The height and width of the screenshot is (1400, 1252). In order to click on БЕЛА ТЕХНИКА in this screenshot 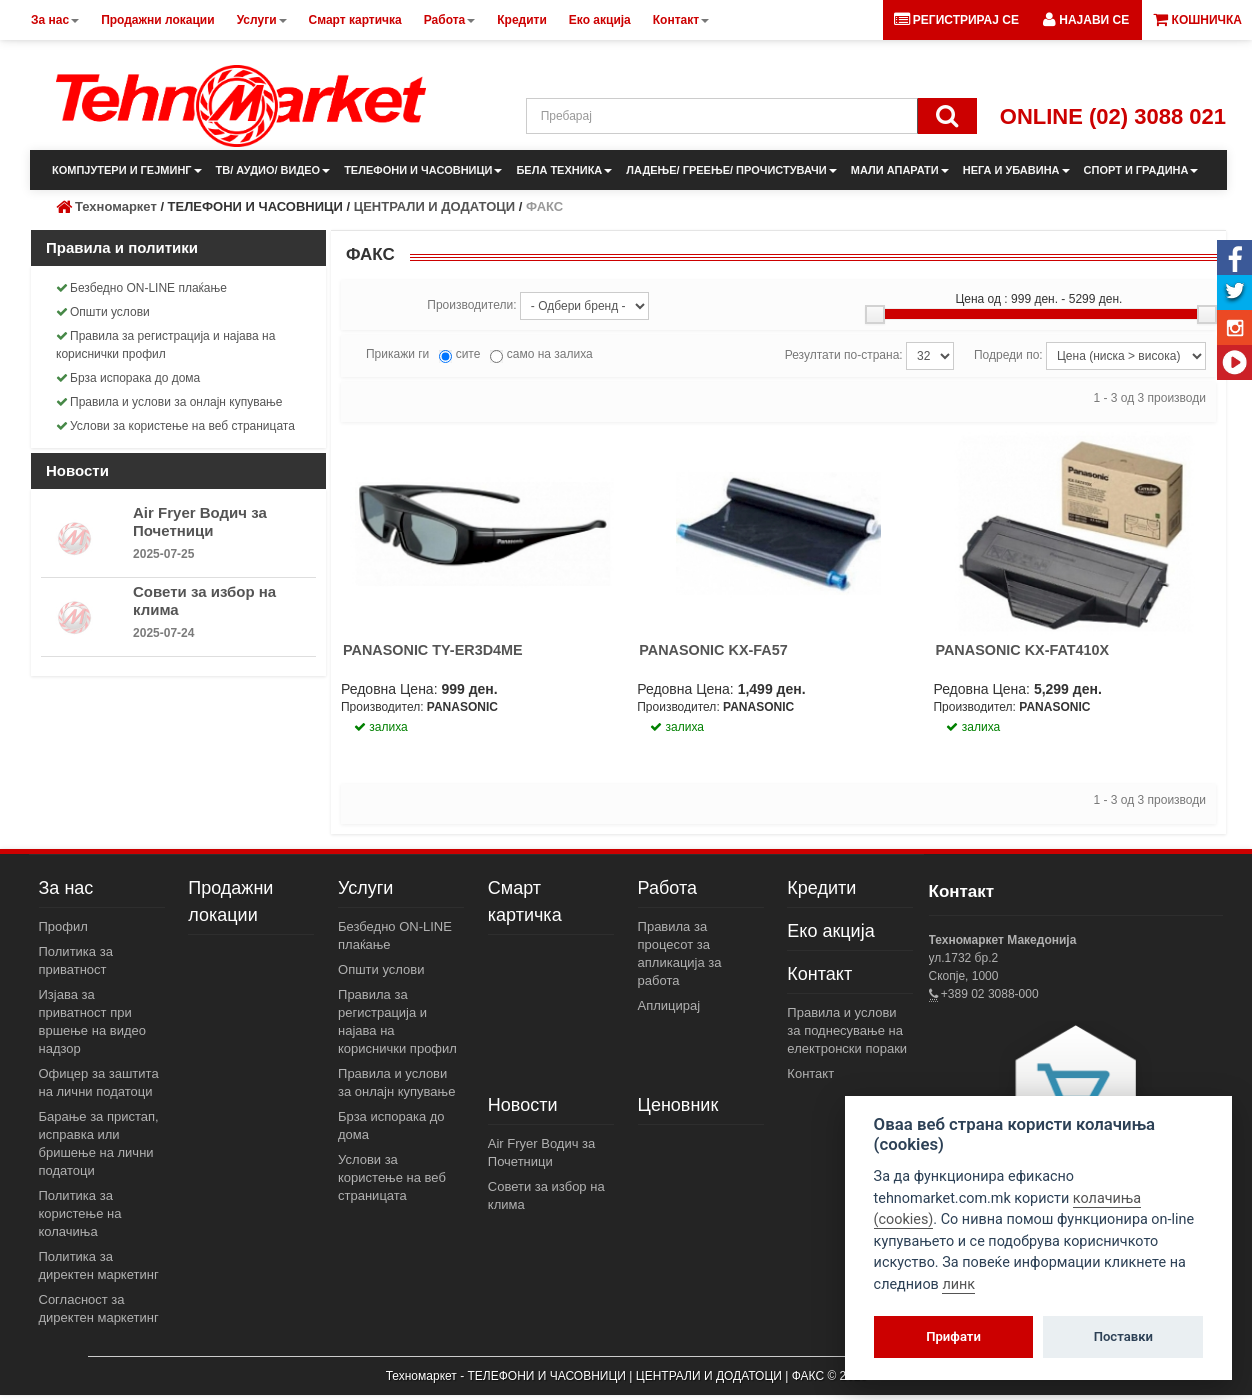, I will do `click(564, 170)`.